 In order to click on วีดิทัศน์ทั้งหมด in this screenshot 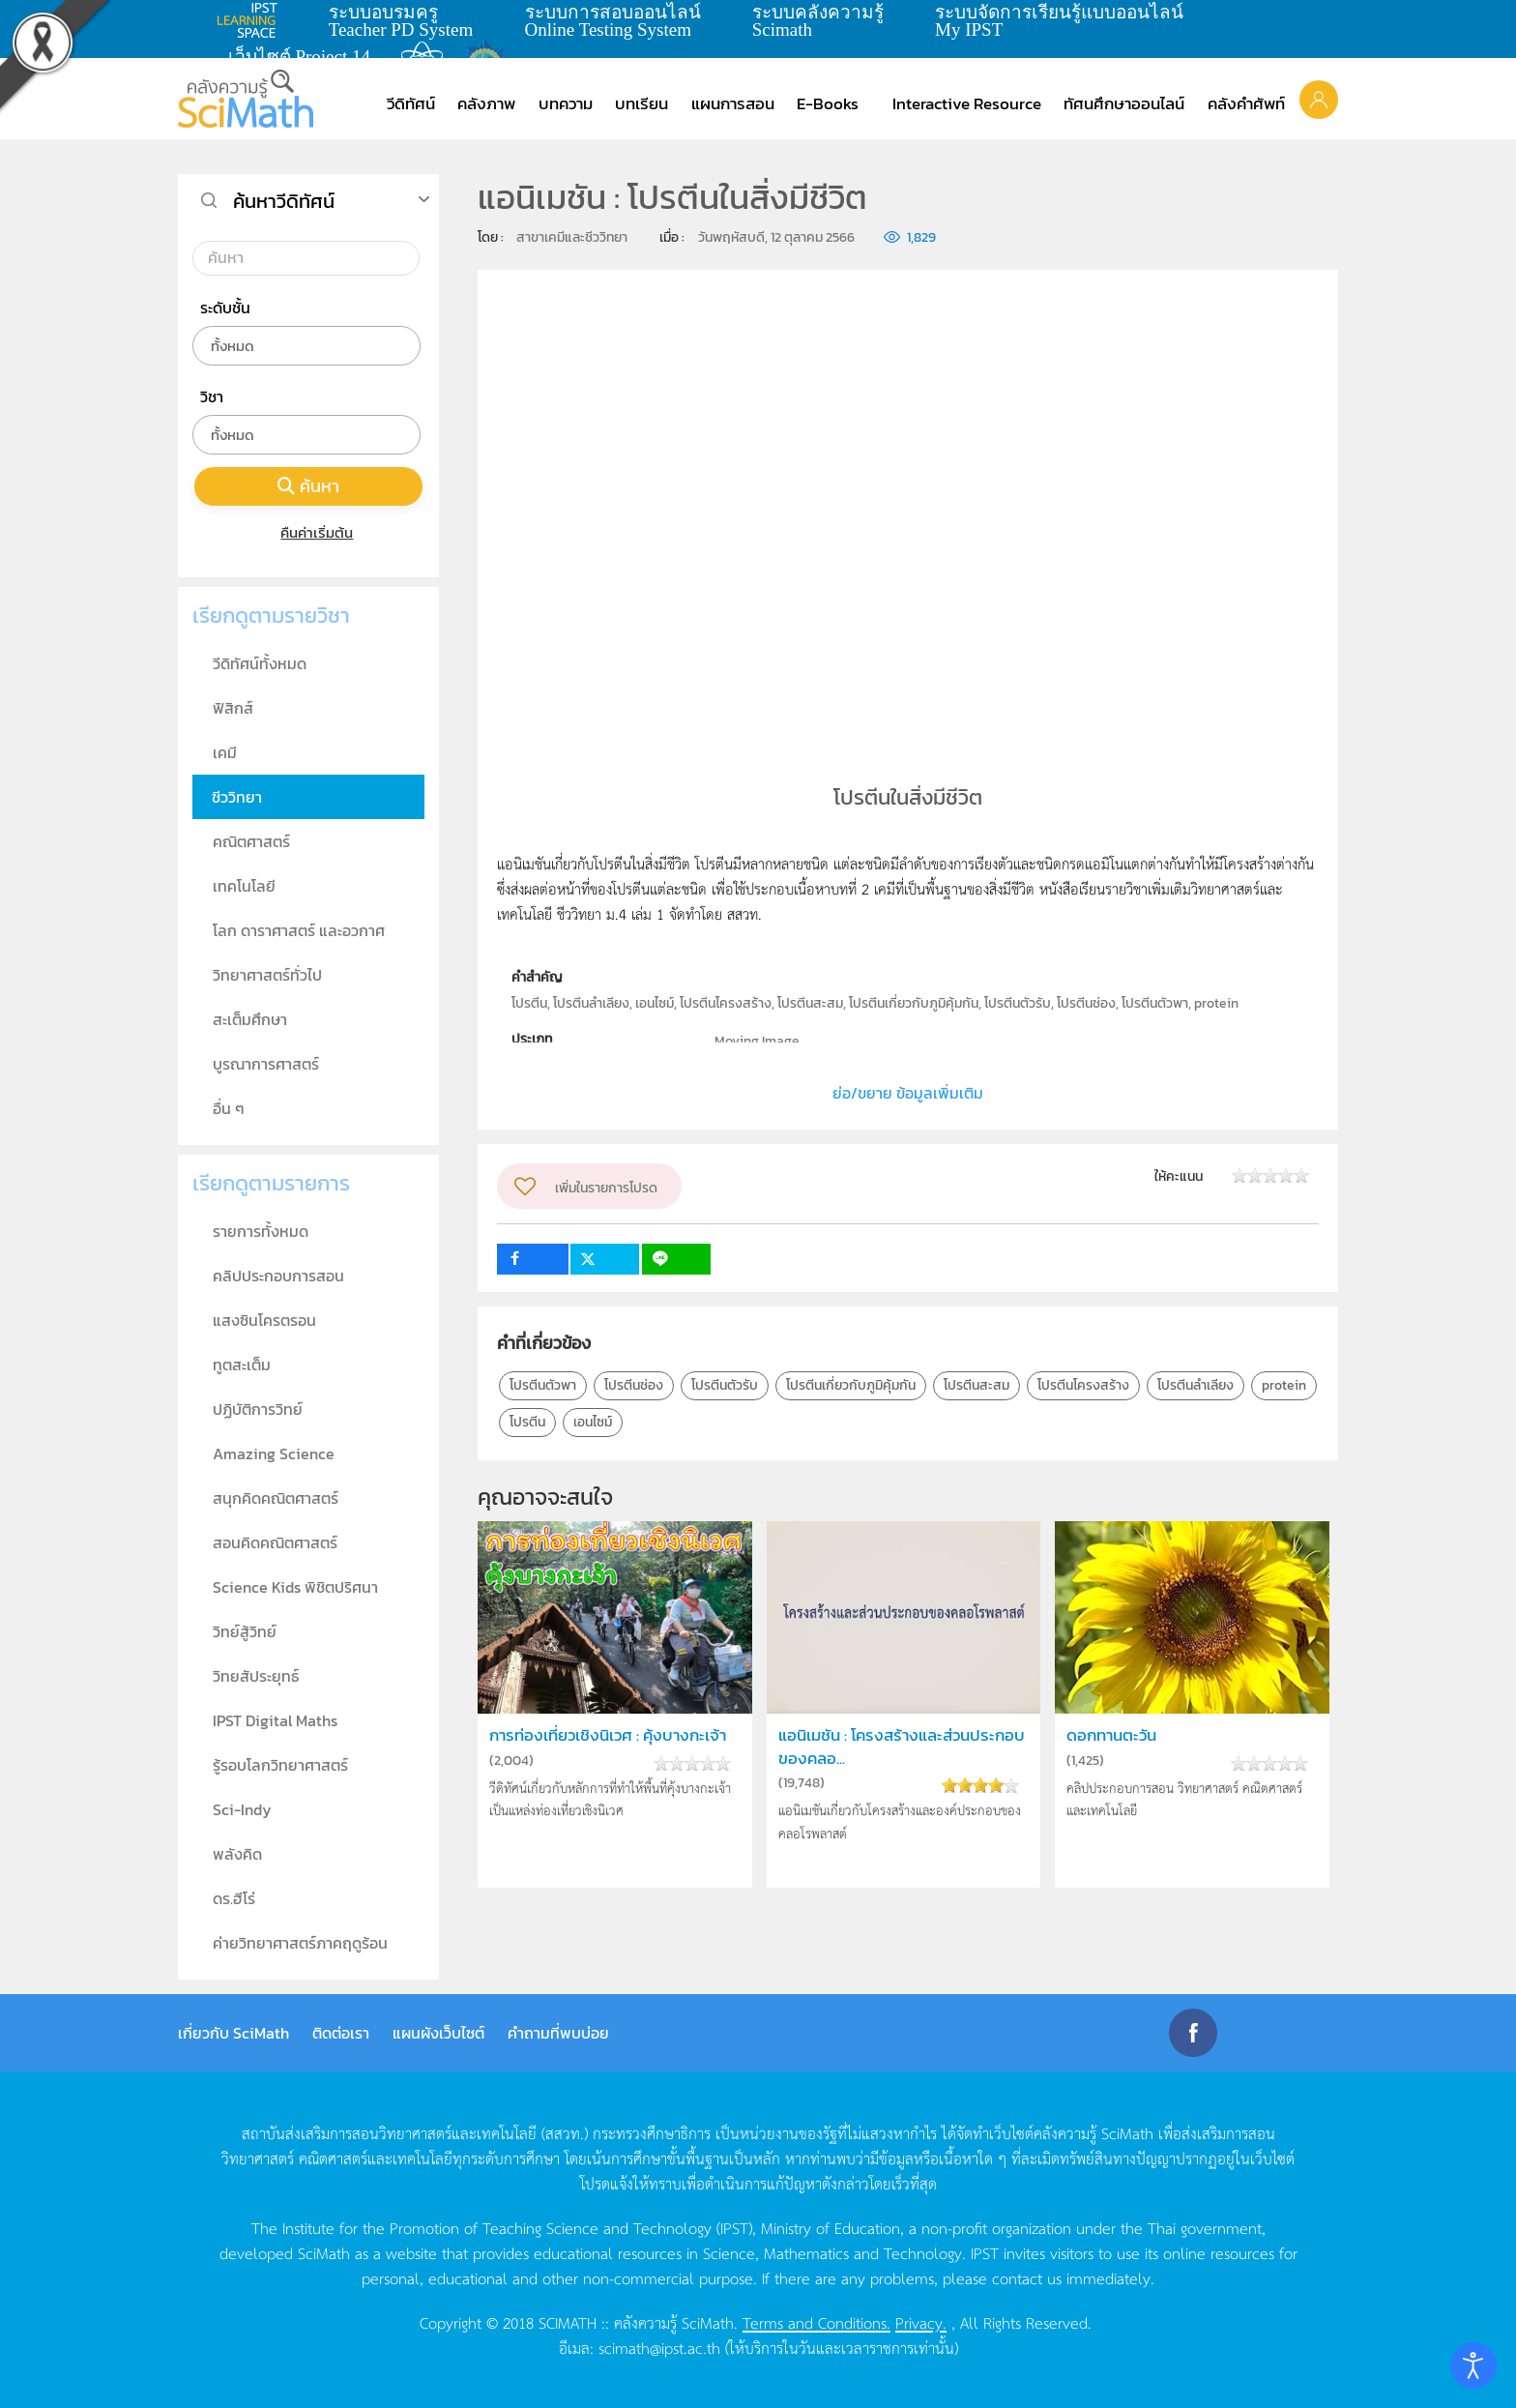, I will do `click(259, 663)`.